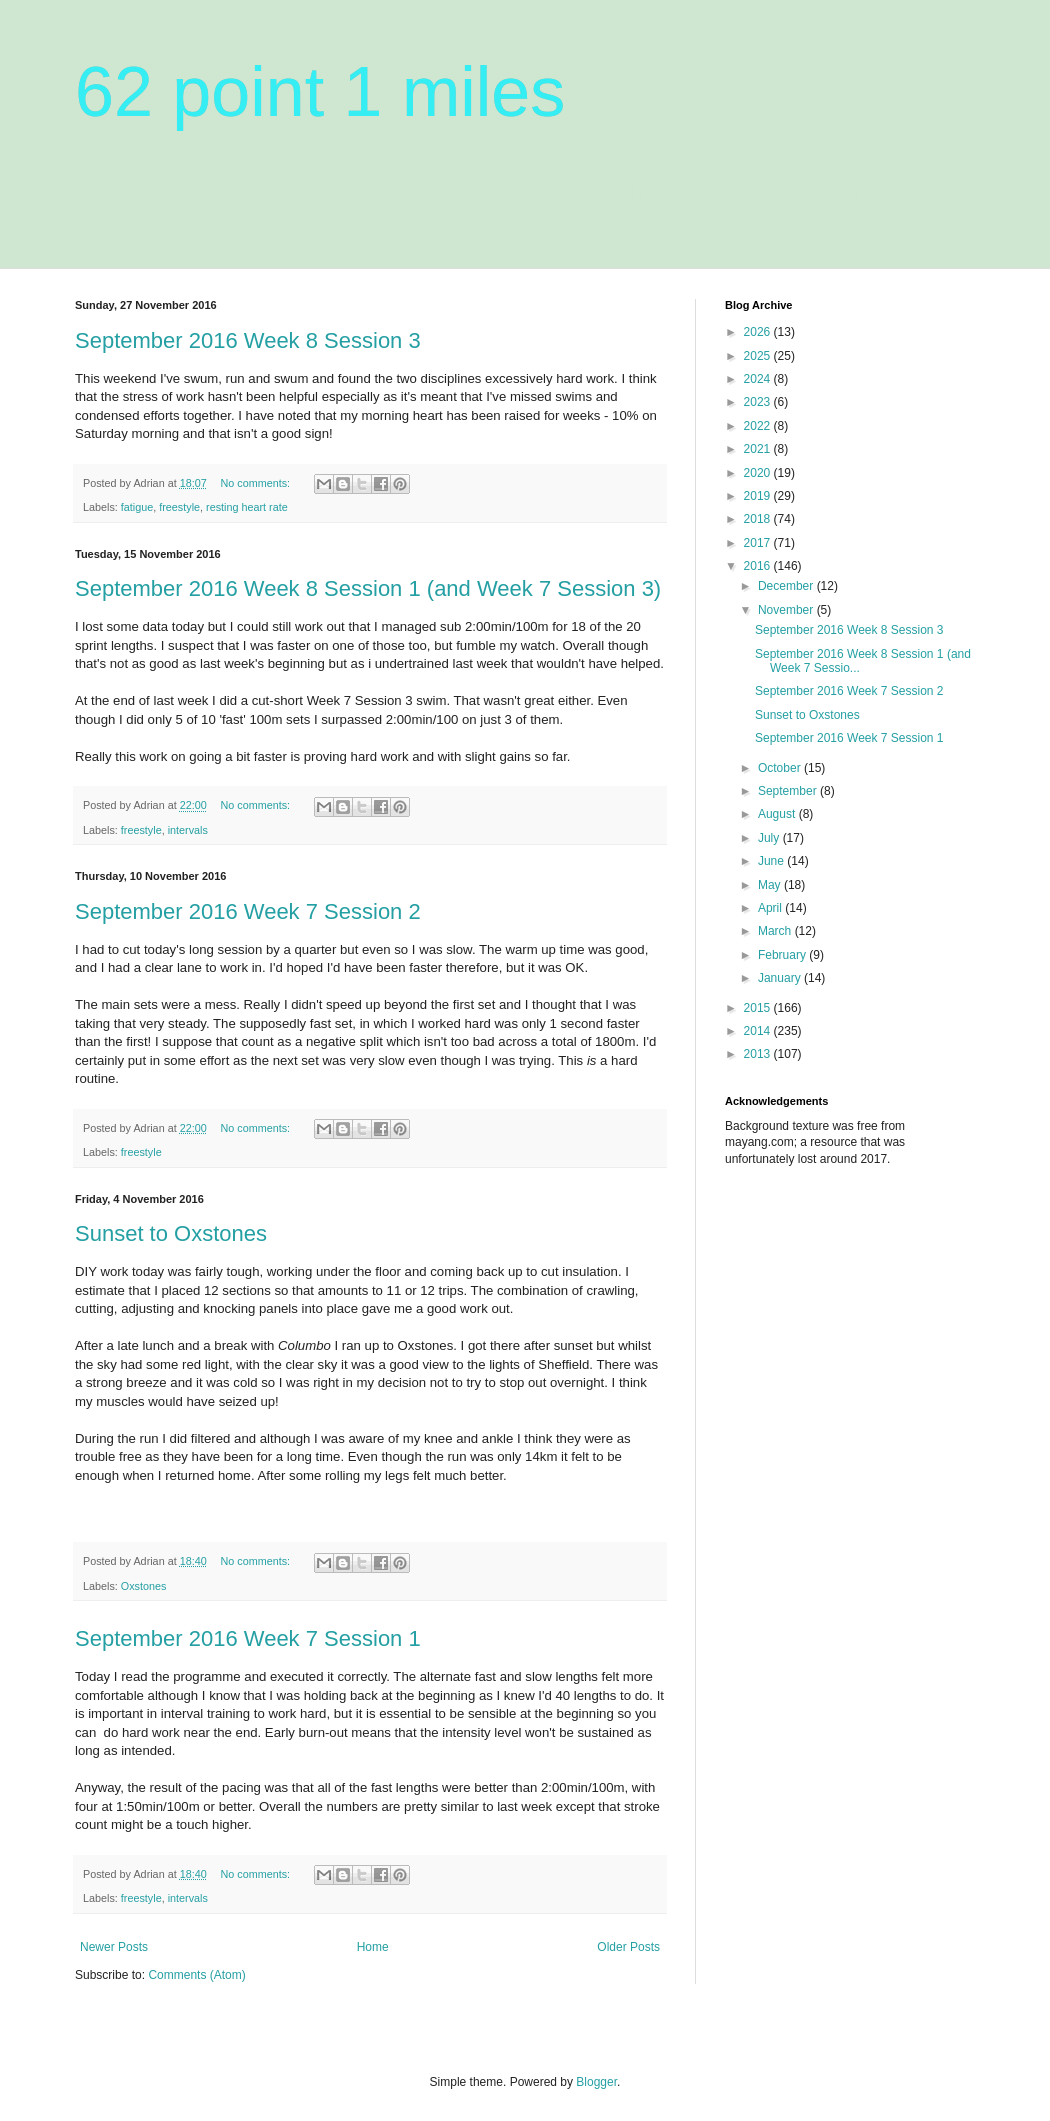 This screenshot has width=1050, height=2121. What do you see at coordinates (628, 1947) in the screenshot?
I see `Older Posts` at bounding box center [628, 1947].